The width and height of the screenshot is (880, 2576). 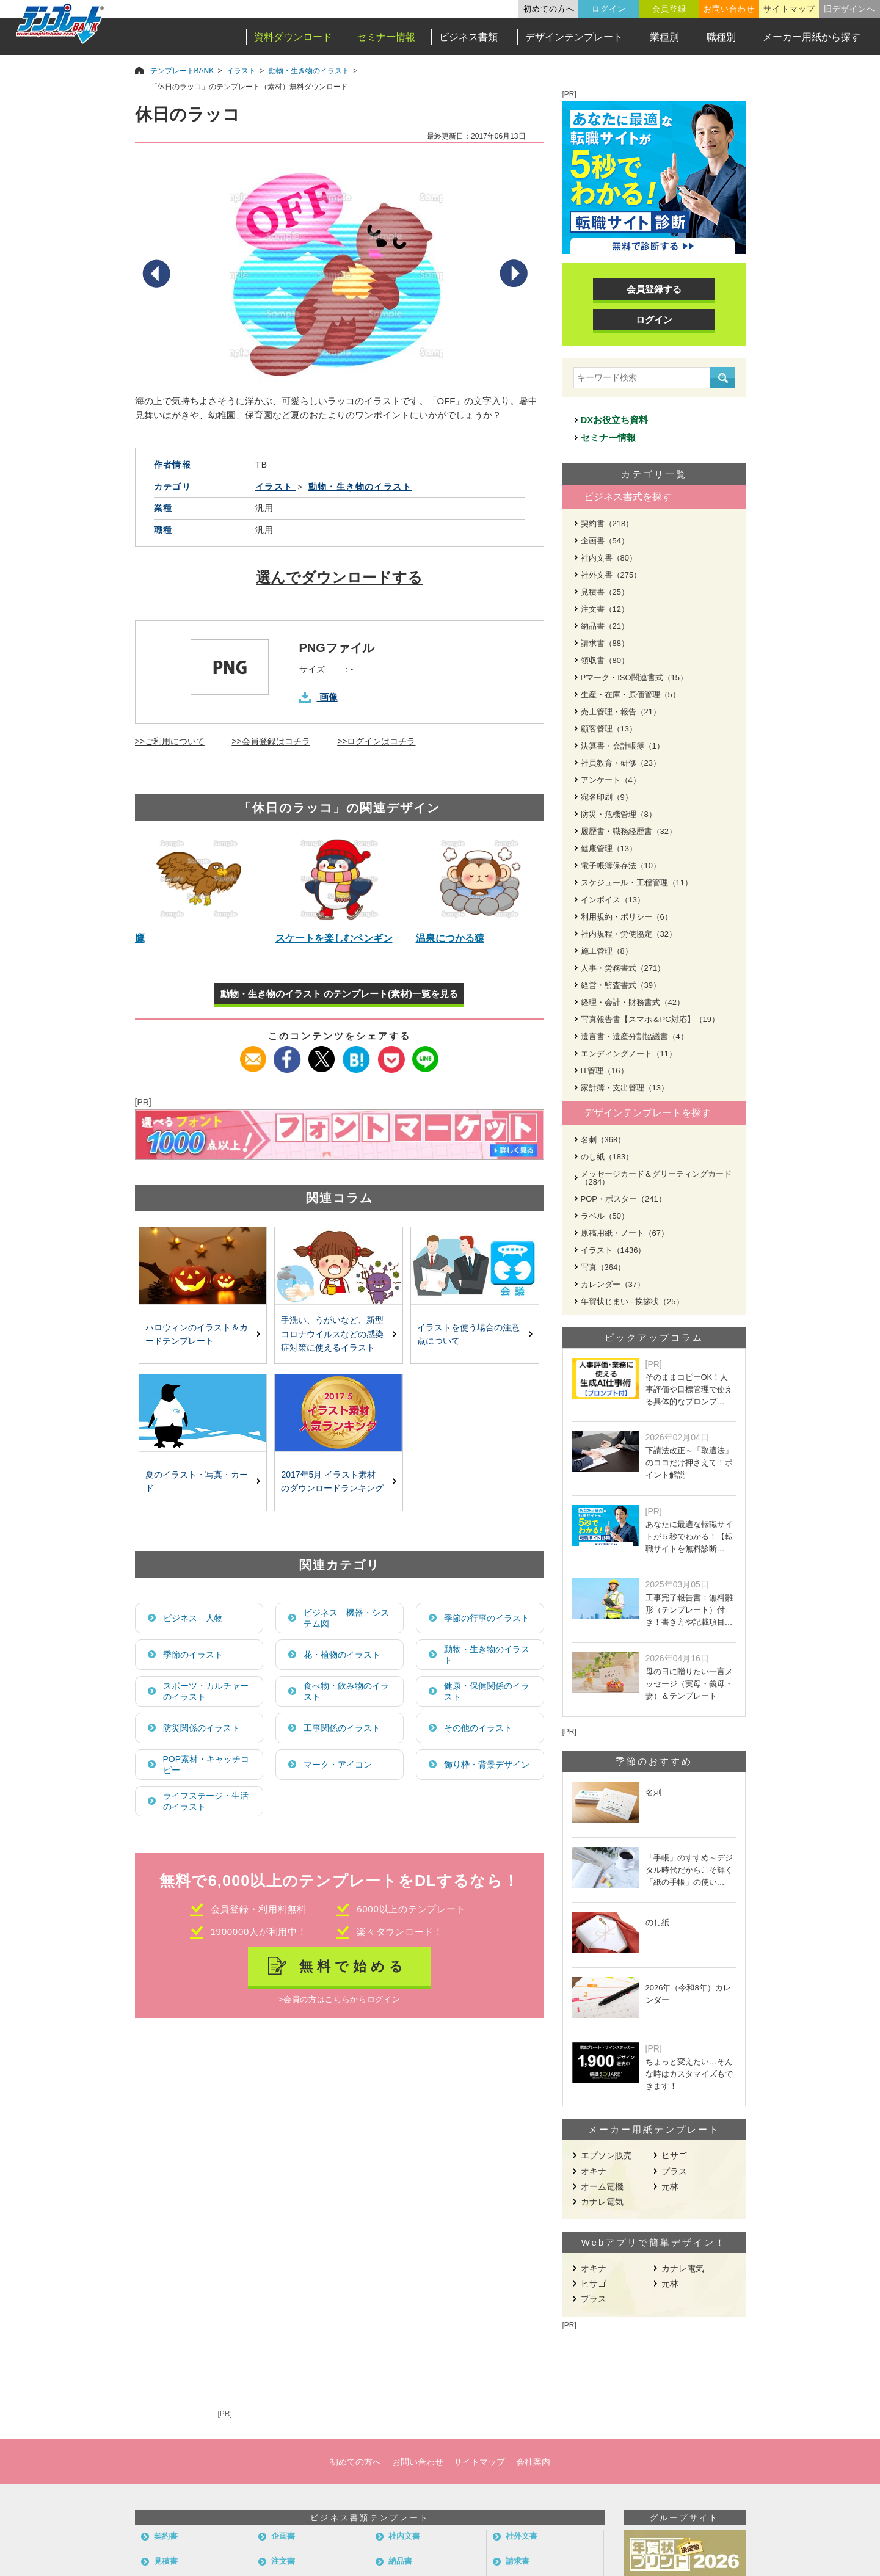 I want to click on 画像, so click(x=328, y=697).